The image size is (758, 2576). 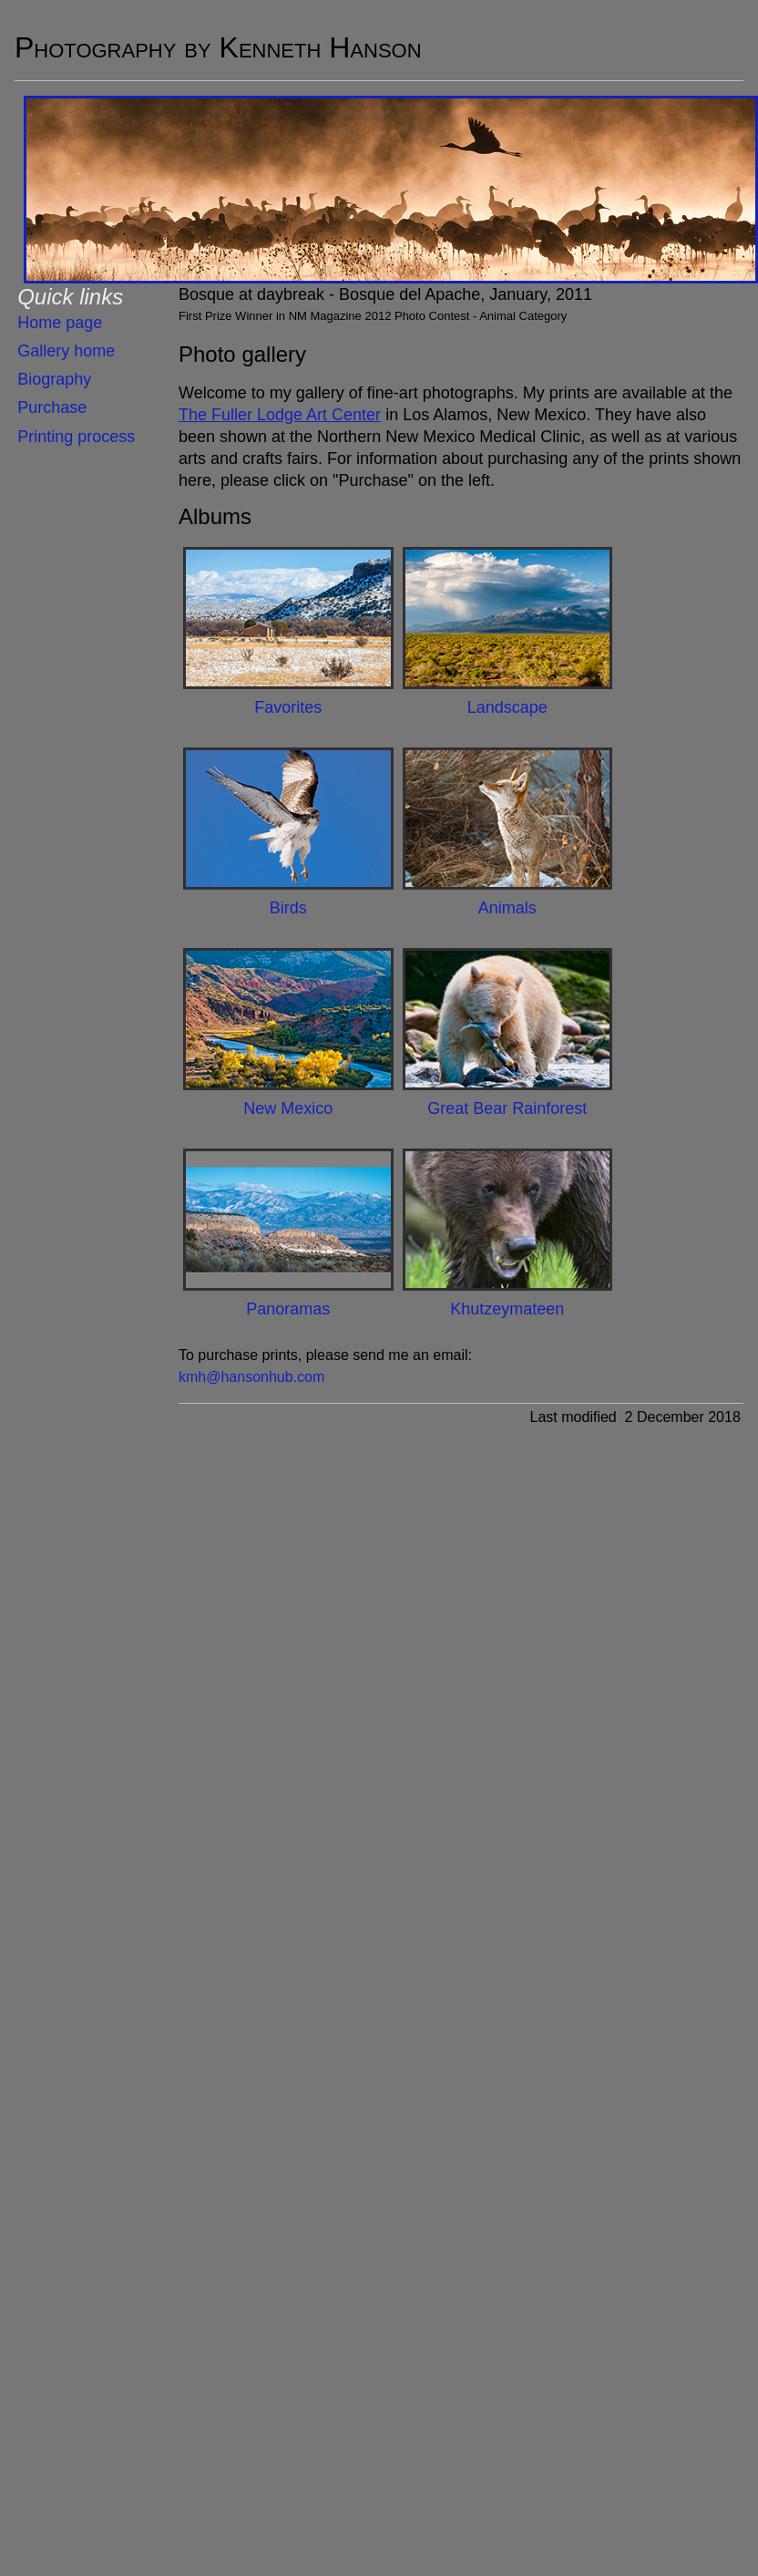 What do you see at coordinates (54, 379) in the screenshot?
I see `Biography` at bounding box center [54, 379].